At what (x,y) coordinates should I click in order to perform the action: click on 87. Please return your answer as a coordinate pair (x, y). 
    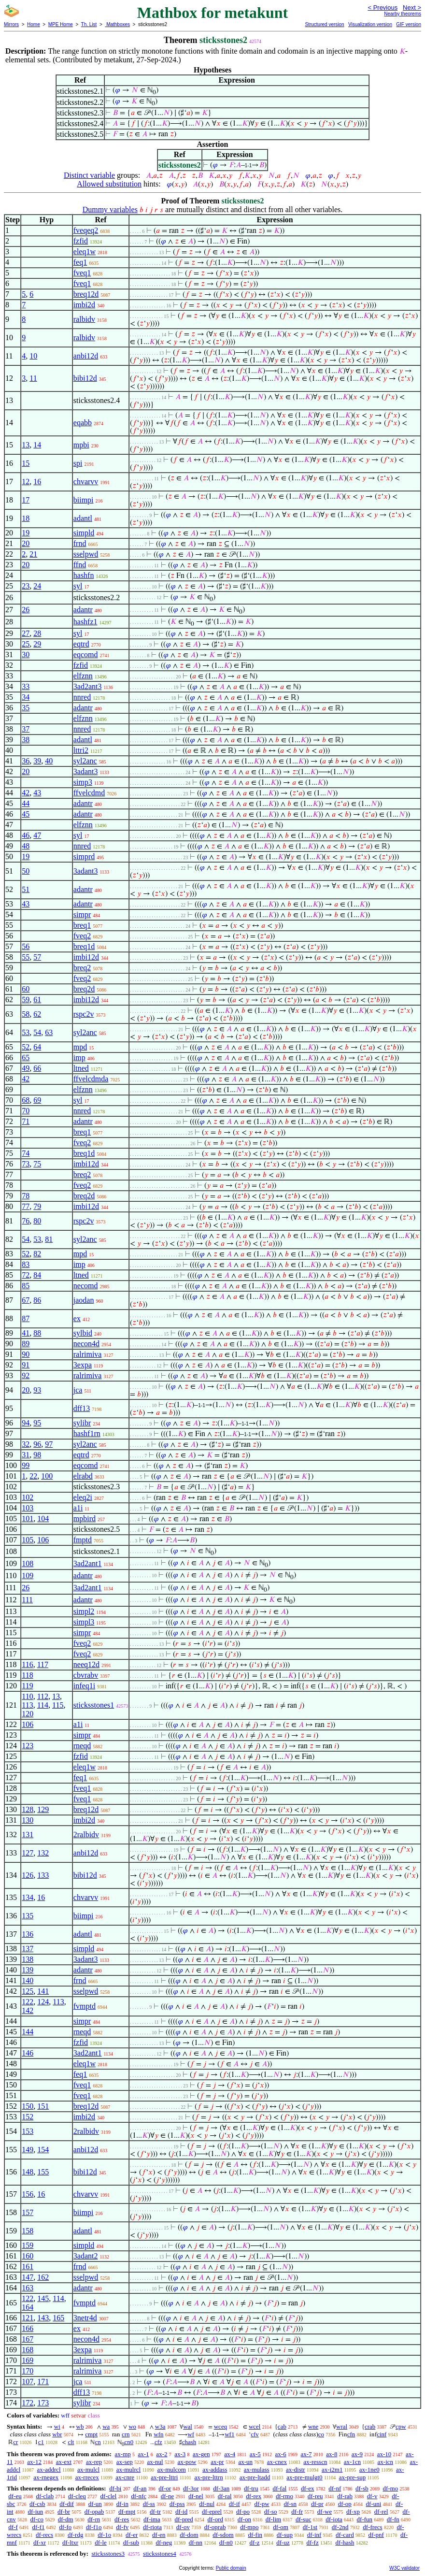
    Looking at the image, I should click on (25, 1318).